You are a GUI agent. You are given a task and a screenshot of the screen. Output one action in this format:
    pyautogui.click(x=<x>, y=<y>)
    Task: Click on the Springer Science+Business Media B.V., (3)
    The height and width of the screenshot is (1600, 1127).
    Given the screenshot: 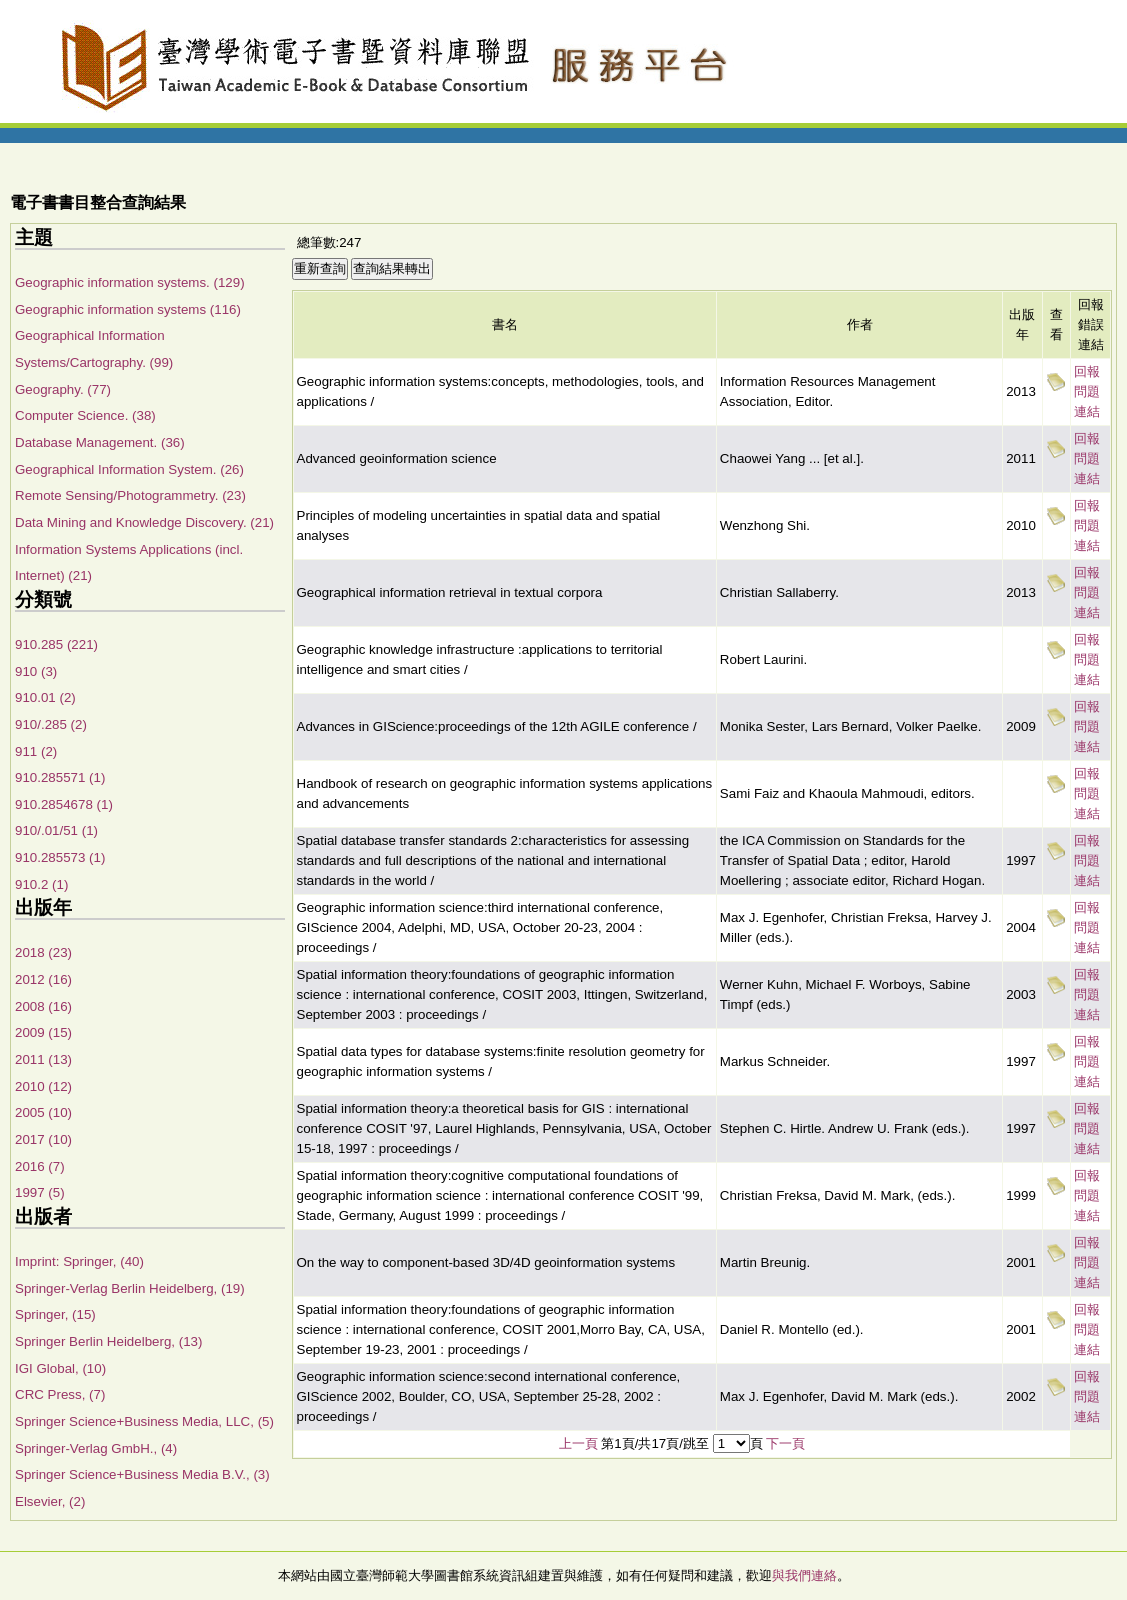 What is the action you would take?
    pyautogui.click(x=142, y=1474)
    